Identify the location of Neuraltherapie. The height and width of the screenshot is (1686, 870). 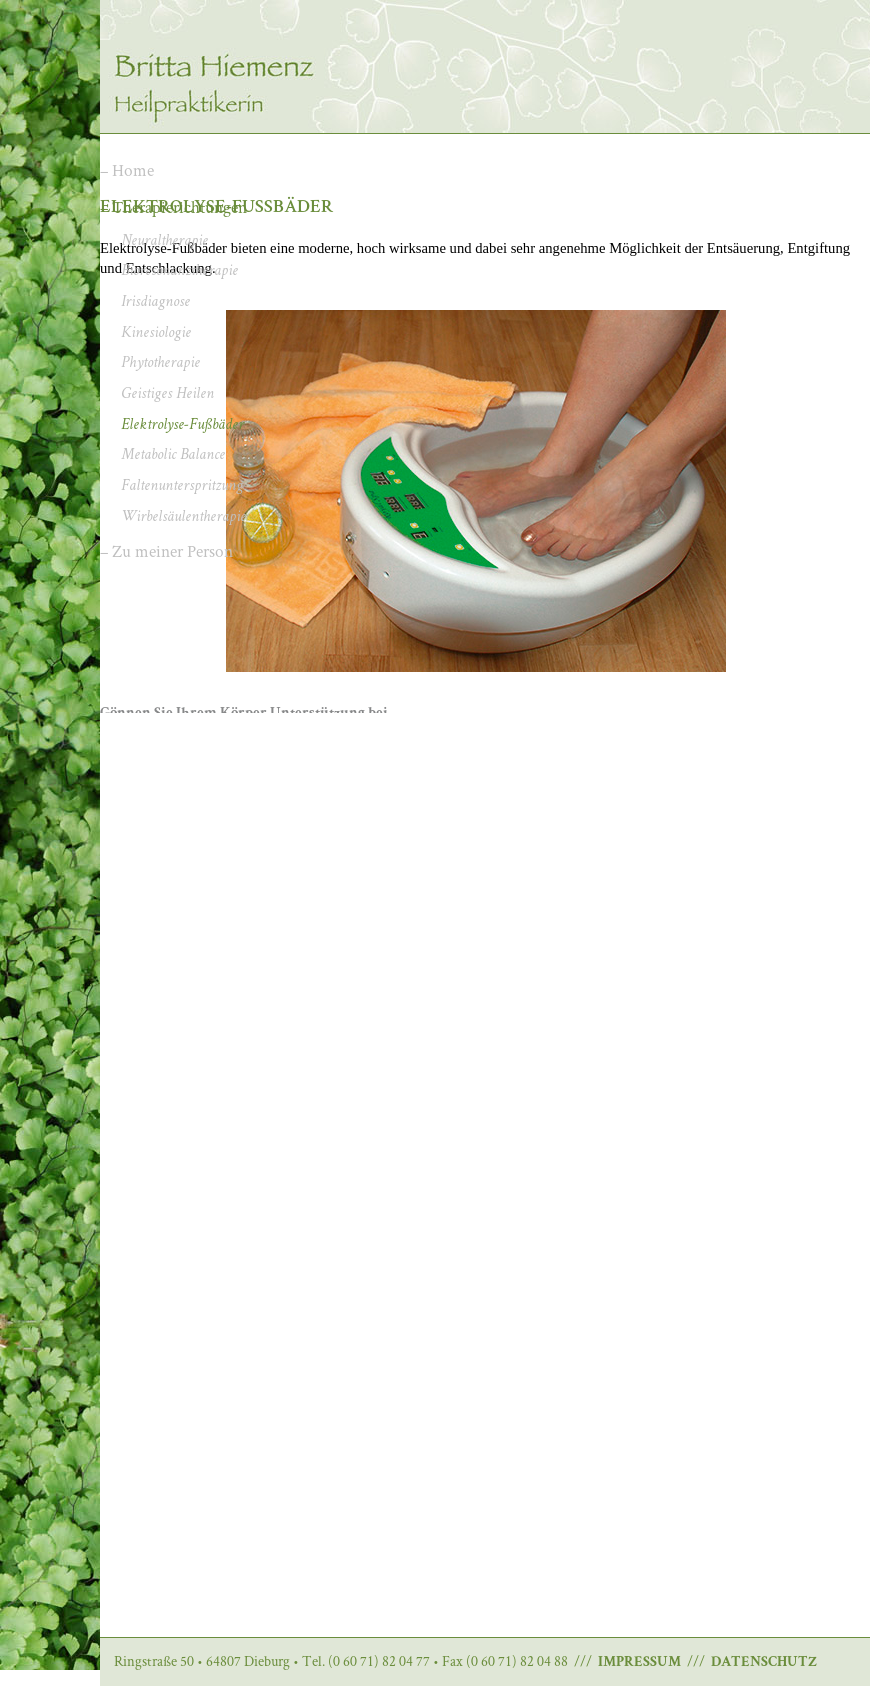
(164, 242).